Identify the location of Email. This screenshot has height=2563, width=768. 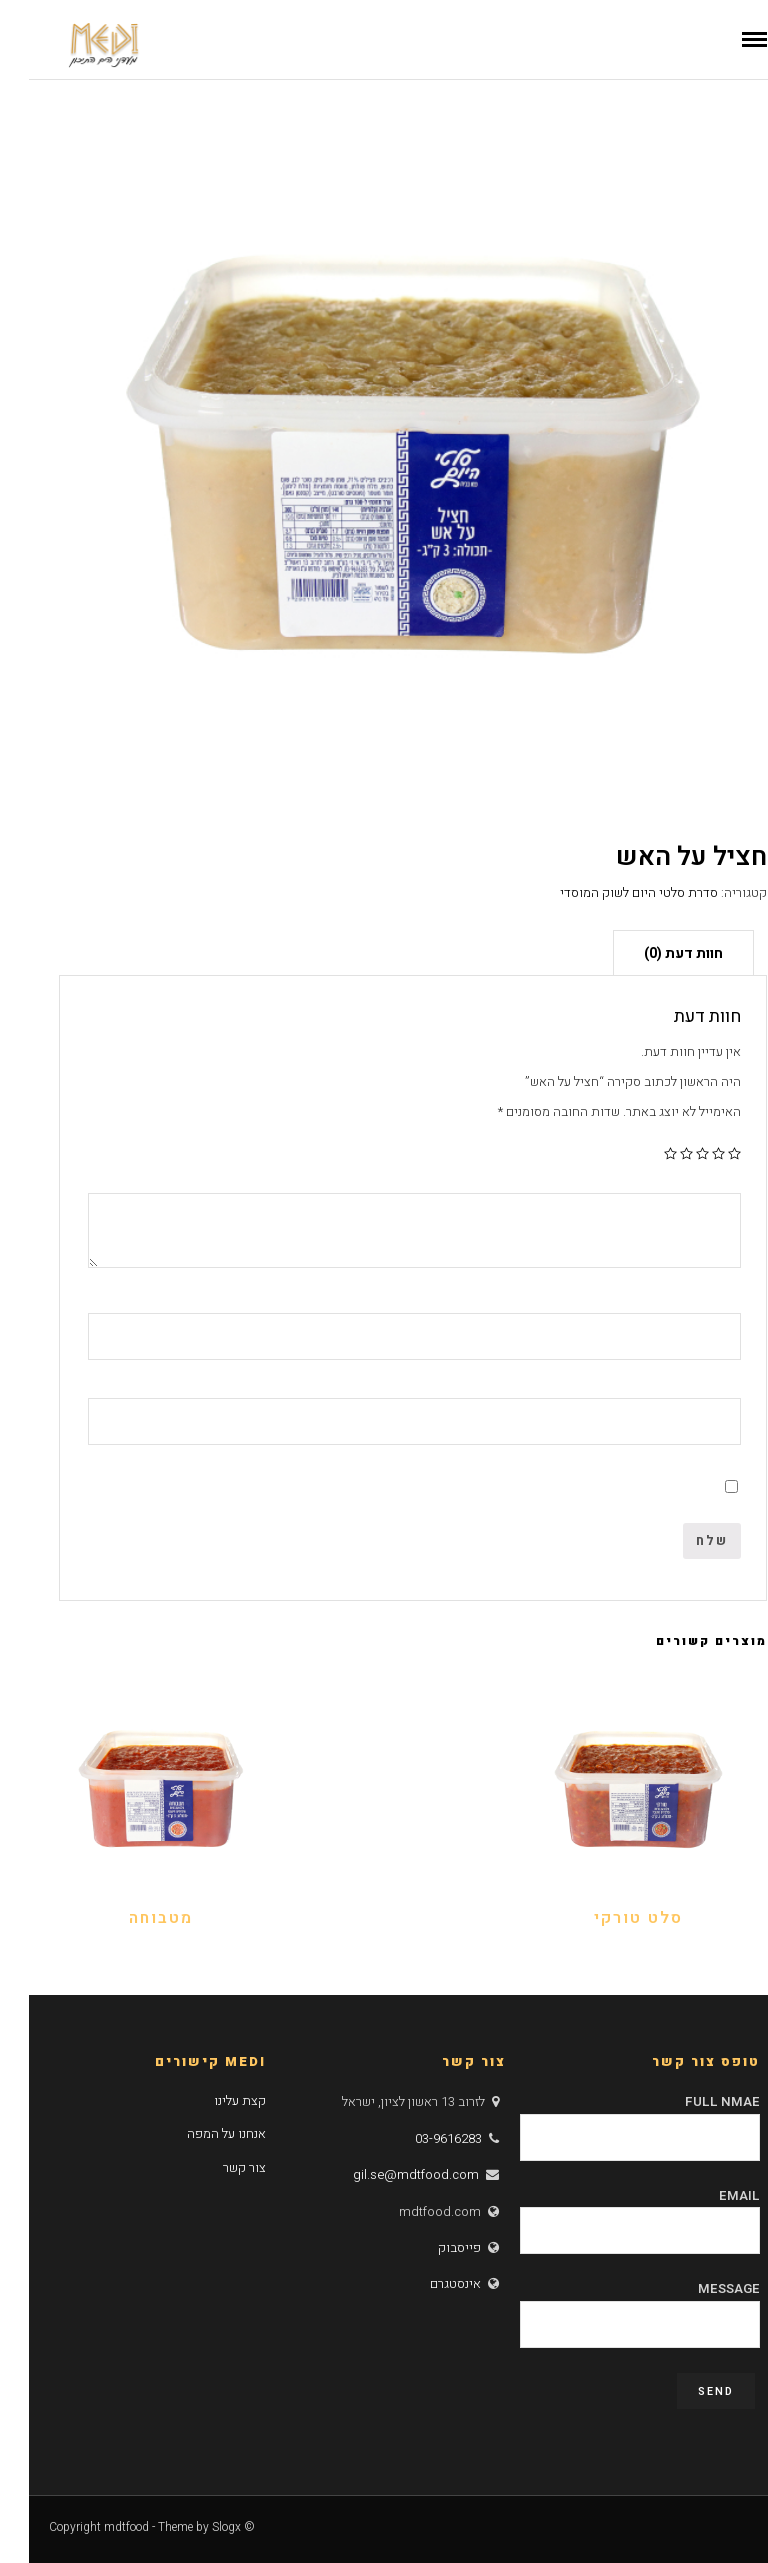
(611, 2213).